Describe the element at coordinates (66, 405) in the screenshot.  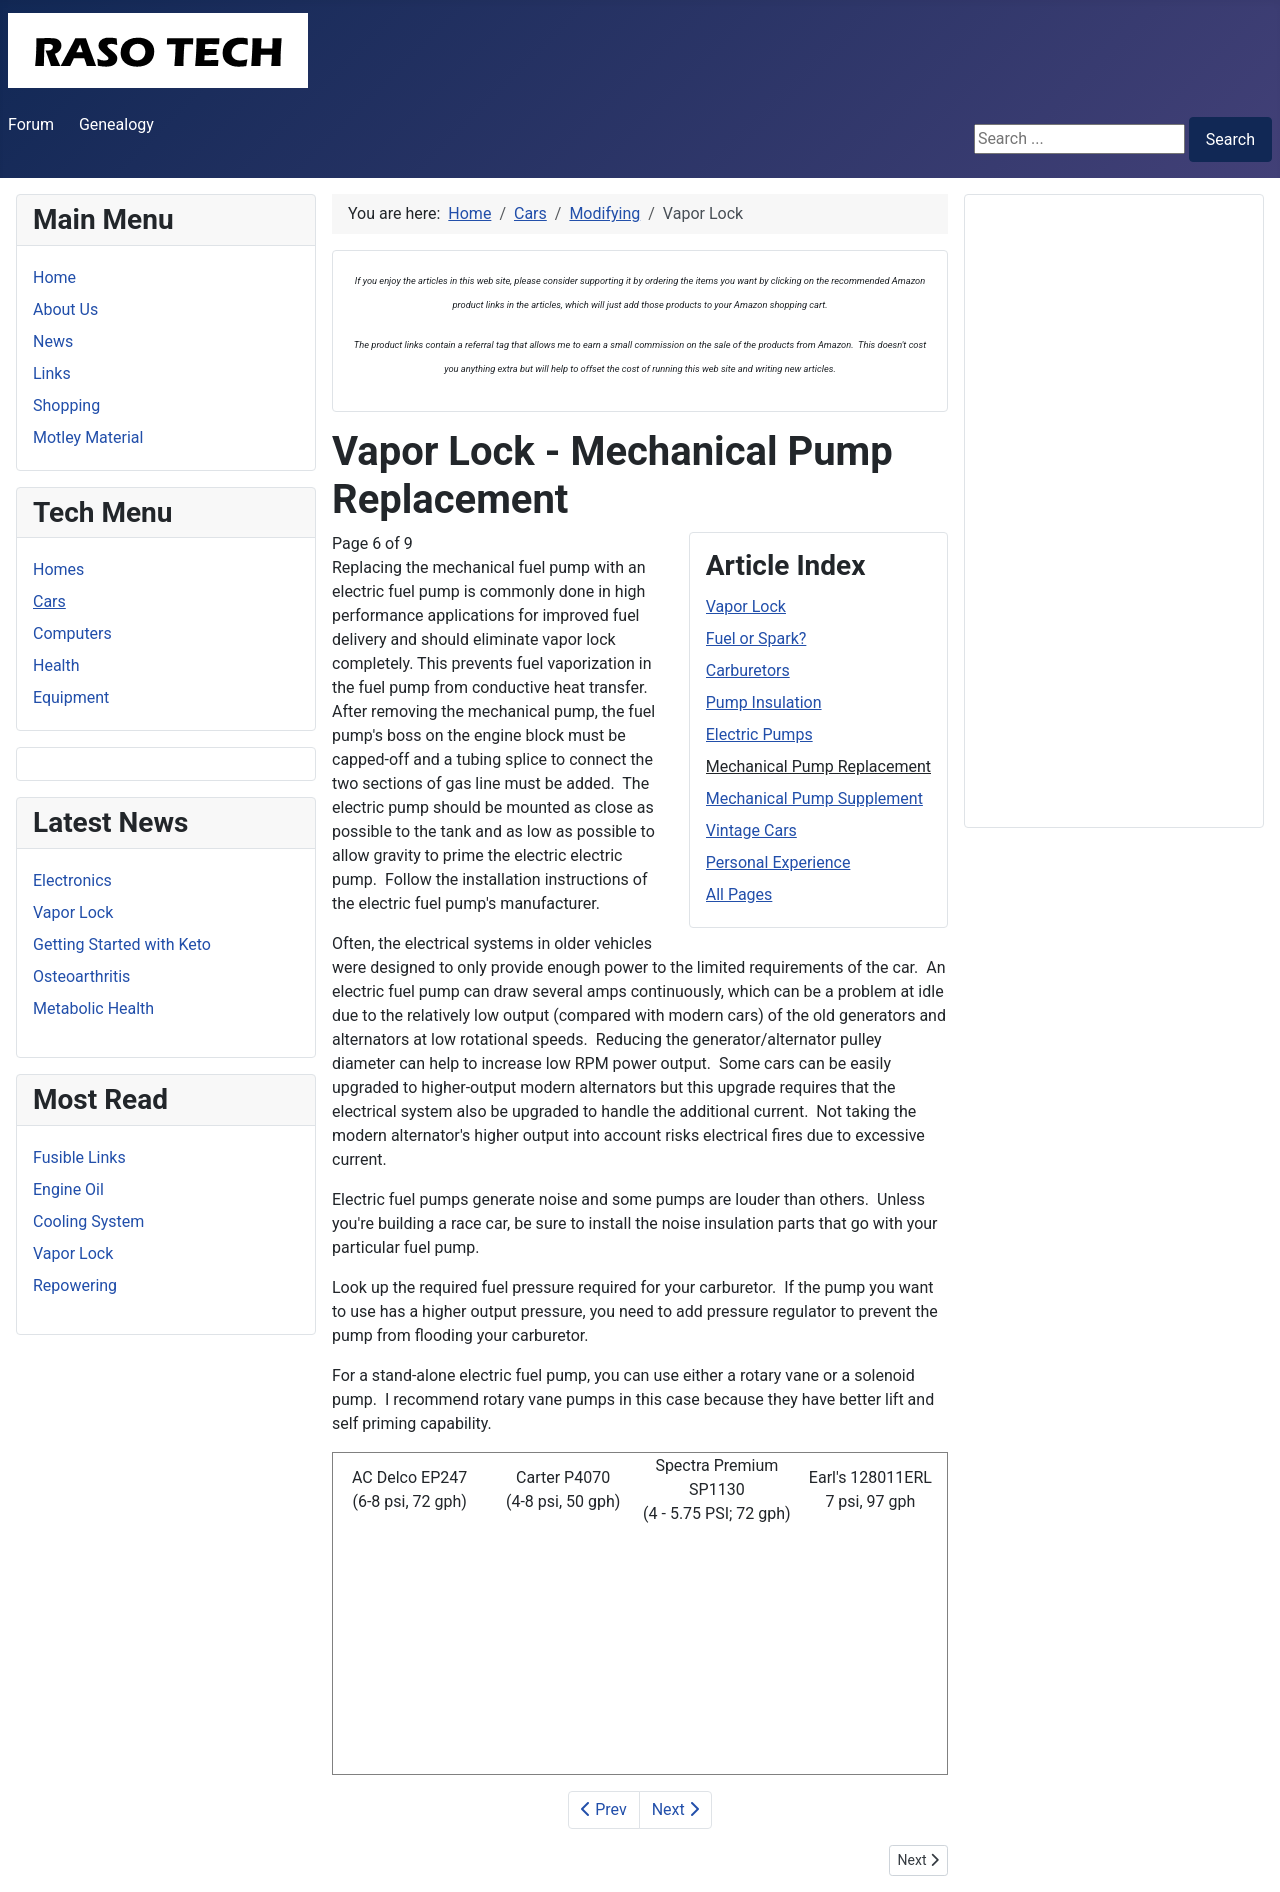
I see `Shopping` at that location.